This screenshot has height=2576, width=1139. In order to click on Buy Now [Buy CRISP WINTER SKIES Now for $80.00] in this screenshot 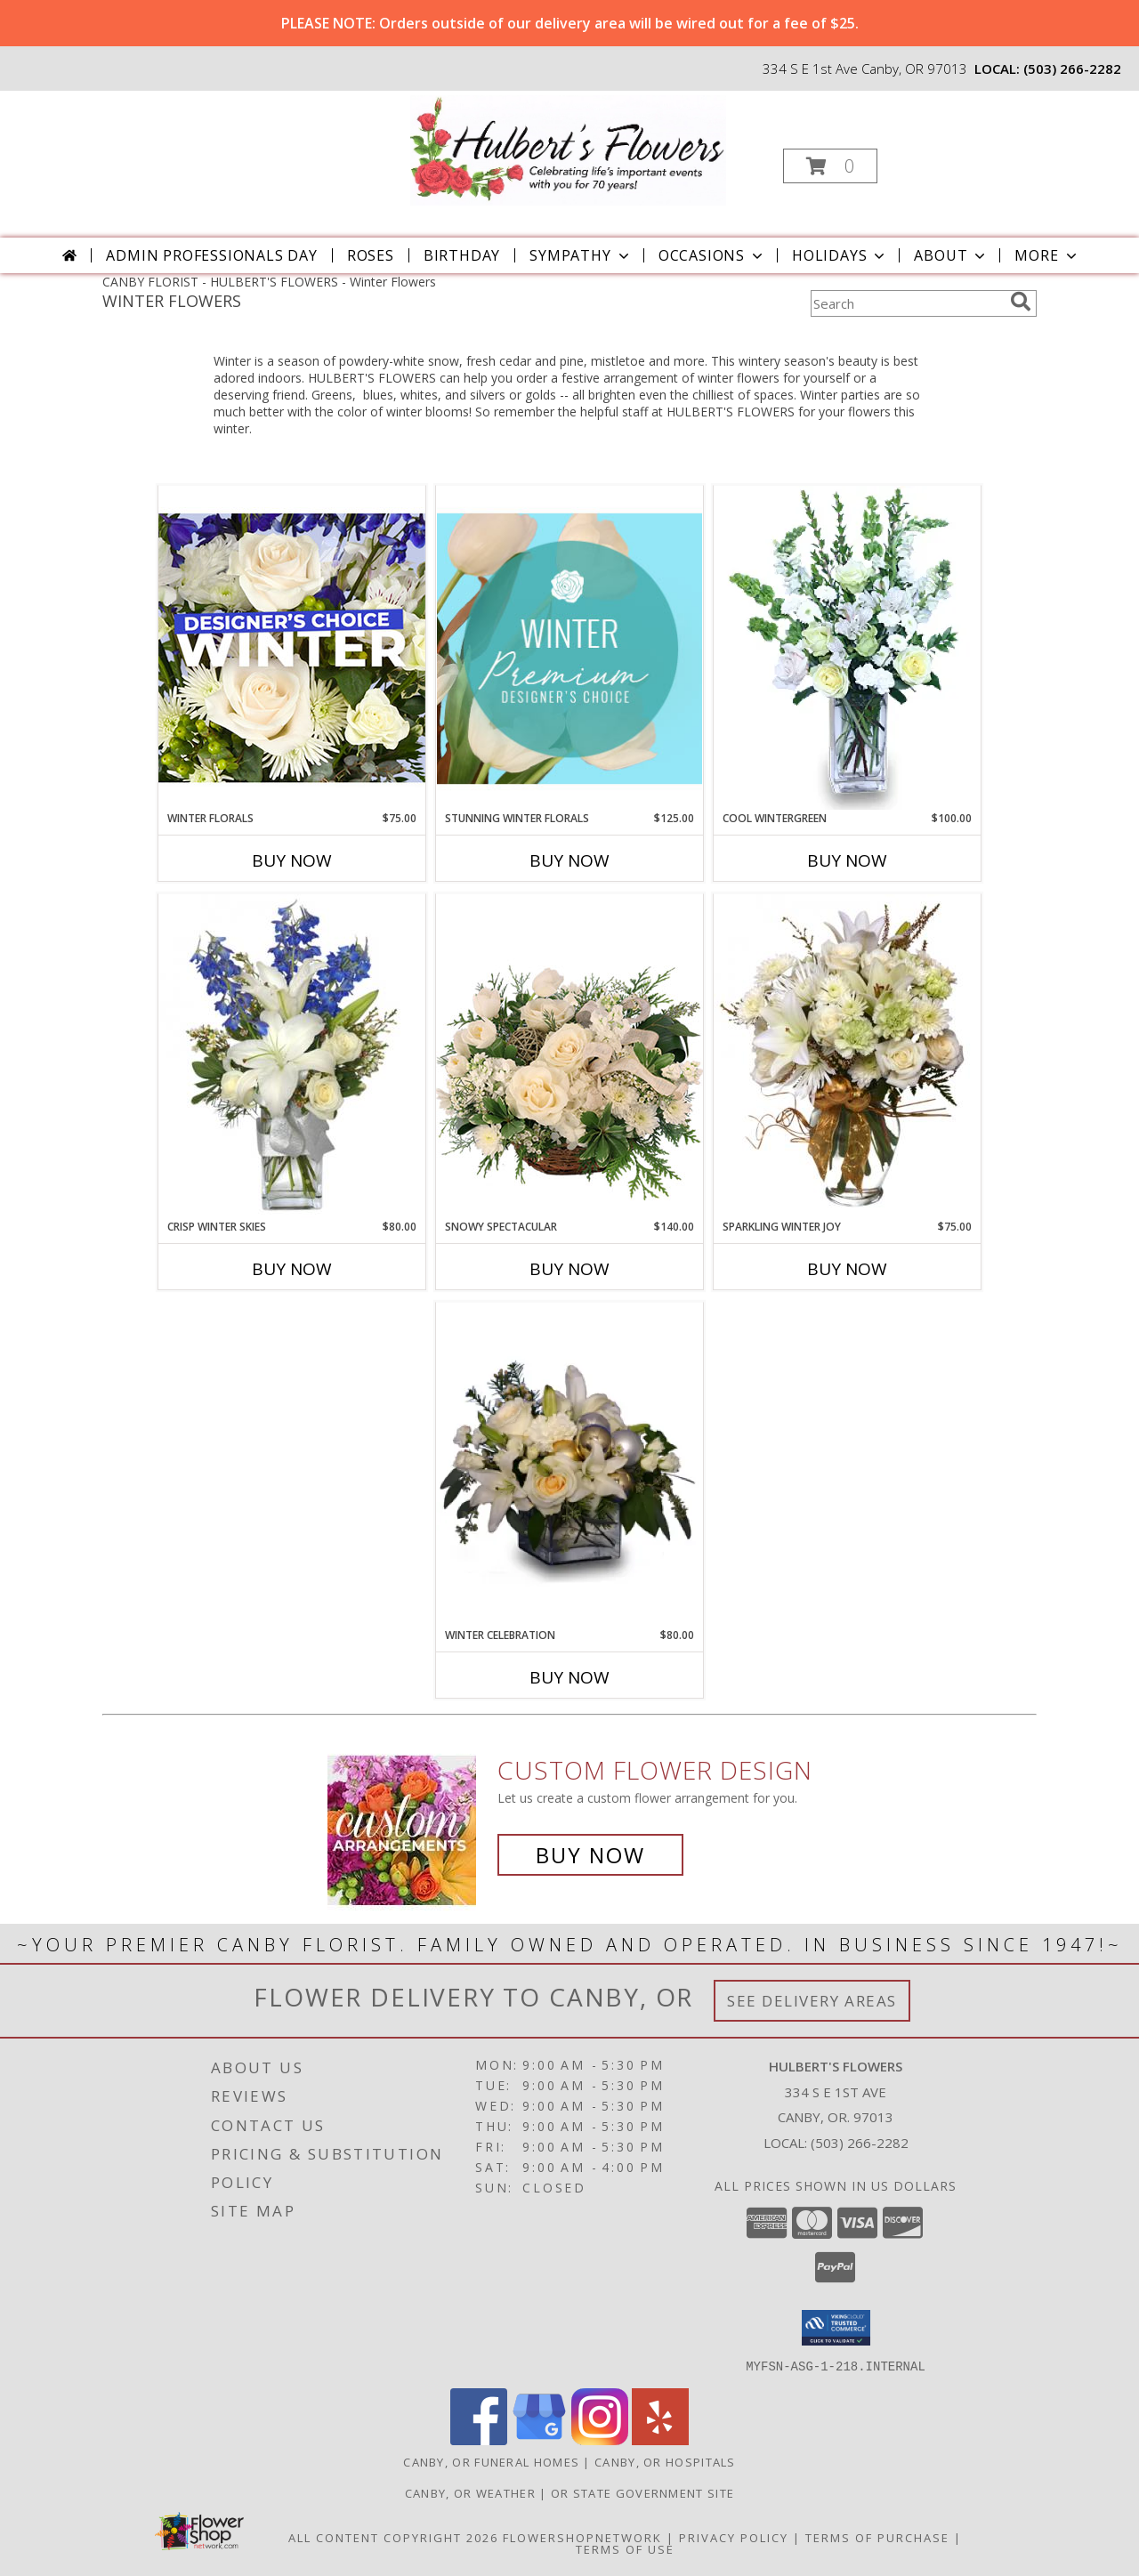, I will do `click(292, 1268)`.